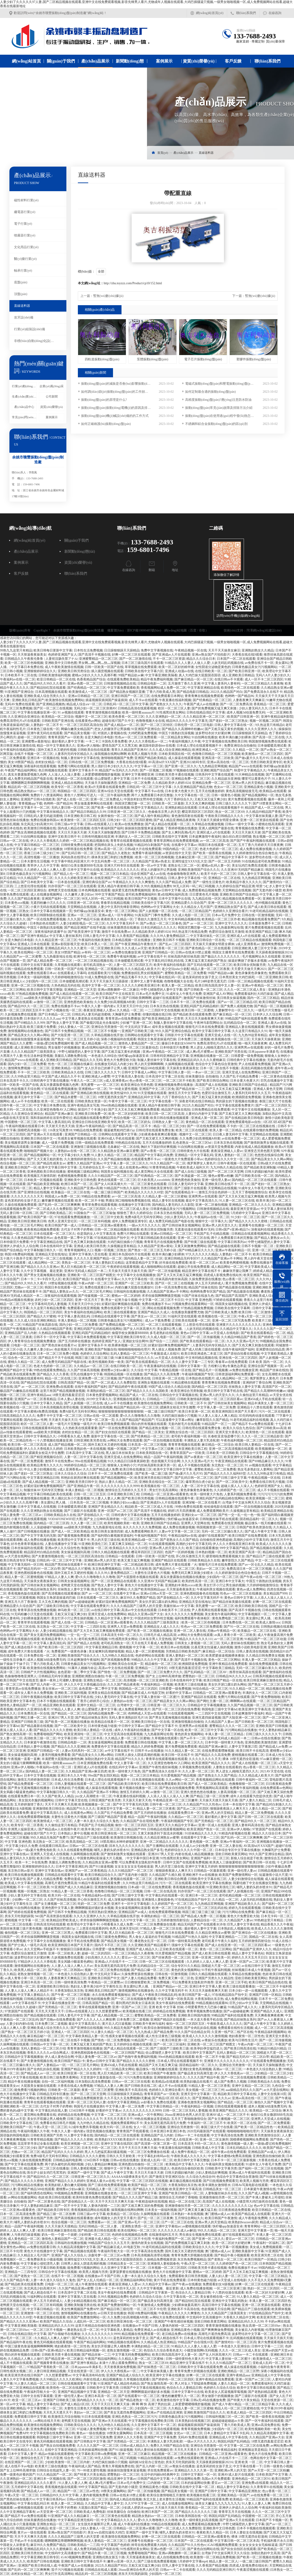 The image size is (294, 2576). Describe the element at coordinates (137, 2193) in the screenshot. I see `一区二区三区亚洲中文字幕` at that location.